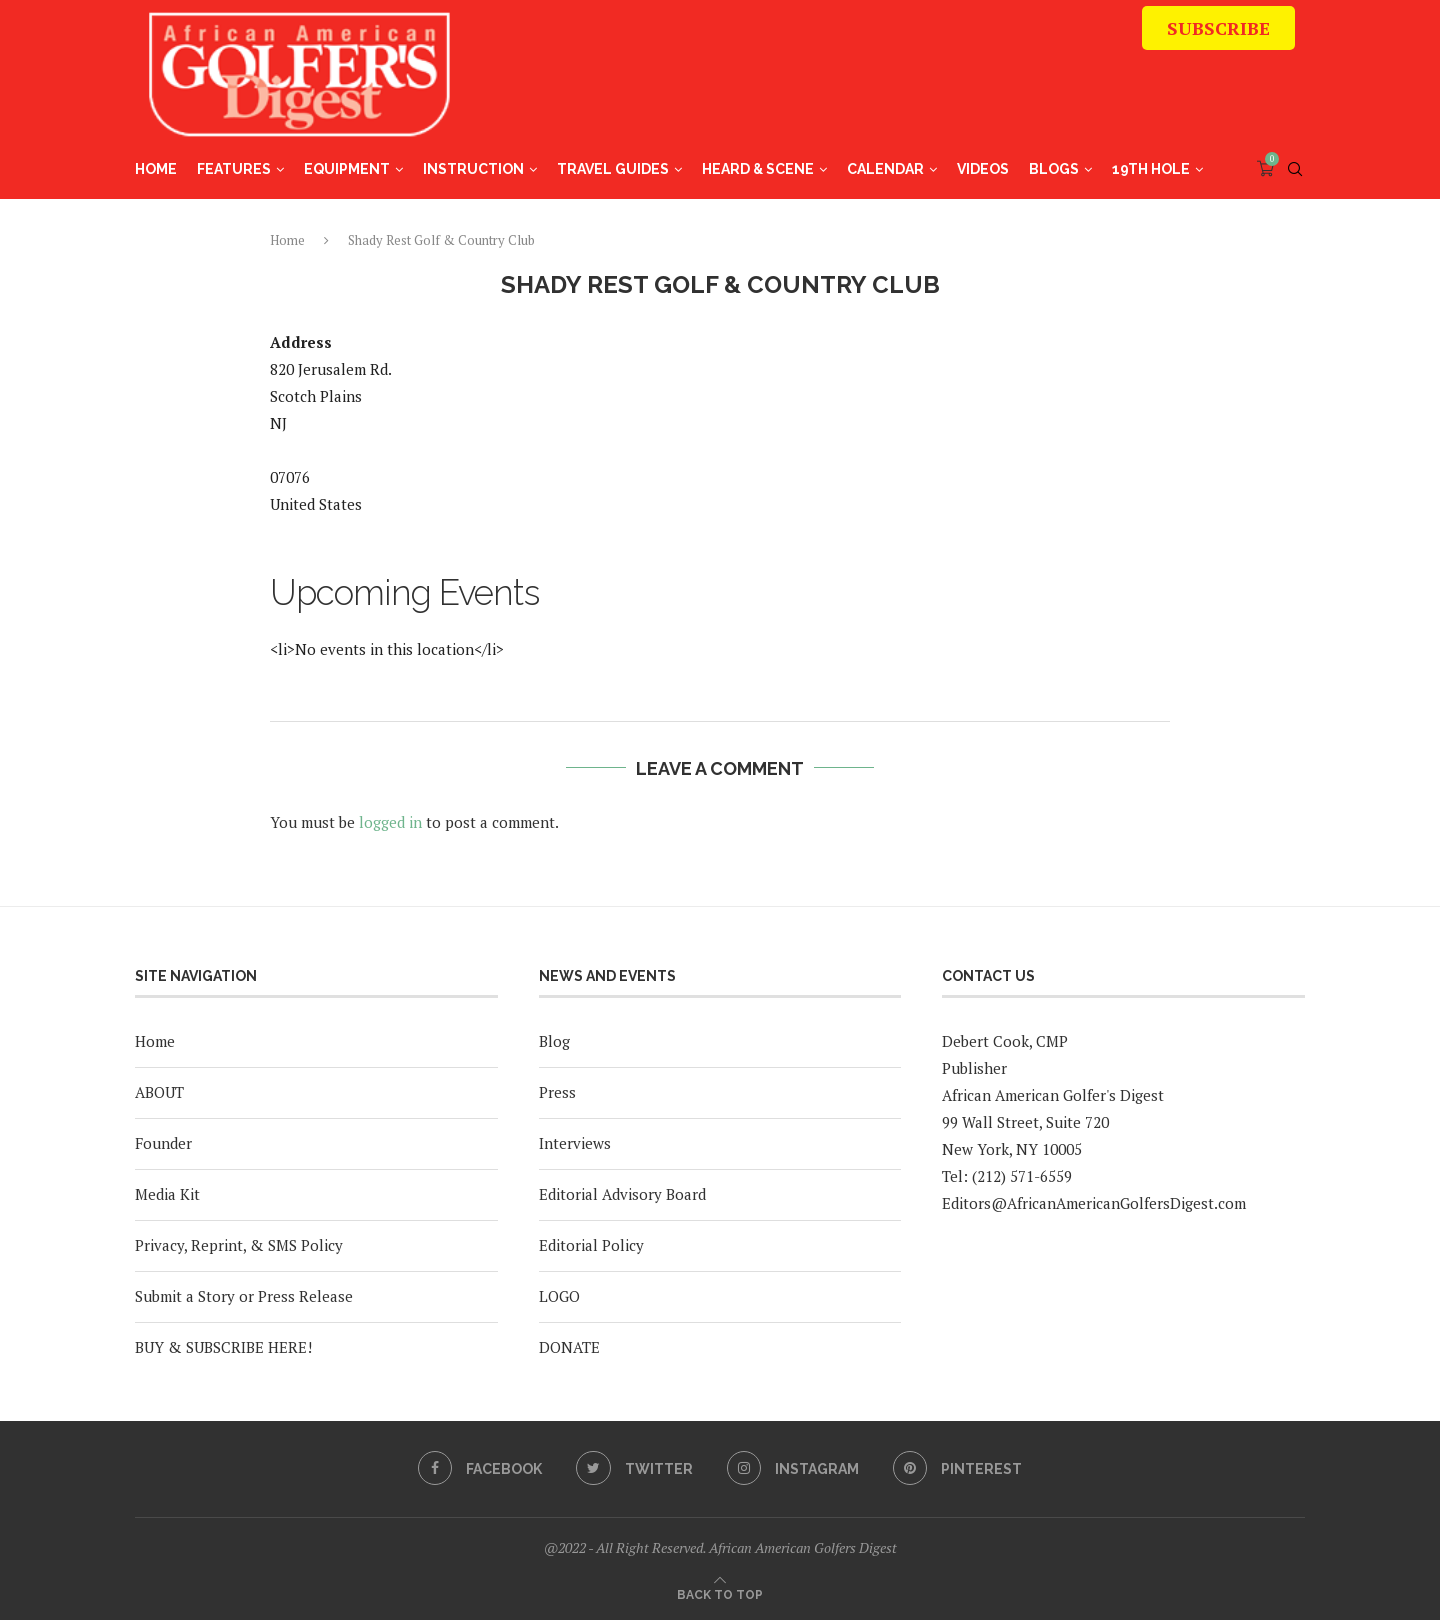 This screenshot has width=1440, height=1620. Describe the element at coordinates (234, 169) in the screenshot. I see `Features` at that location.